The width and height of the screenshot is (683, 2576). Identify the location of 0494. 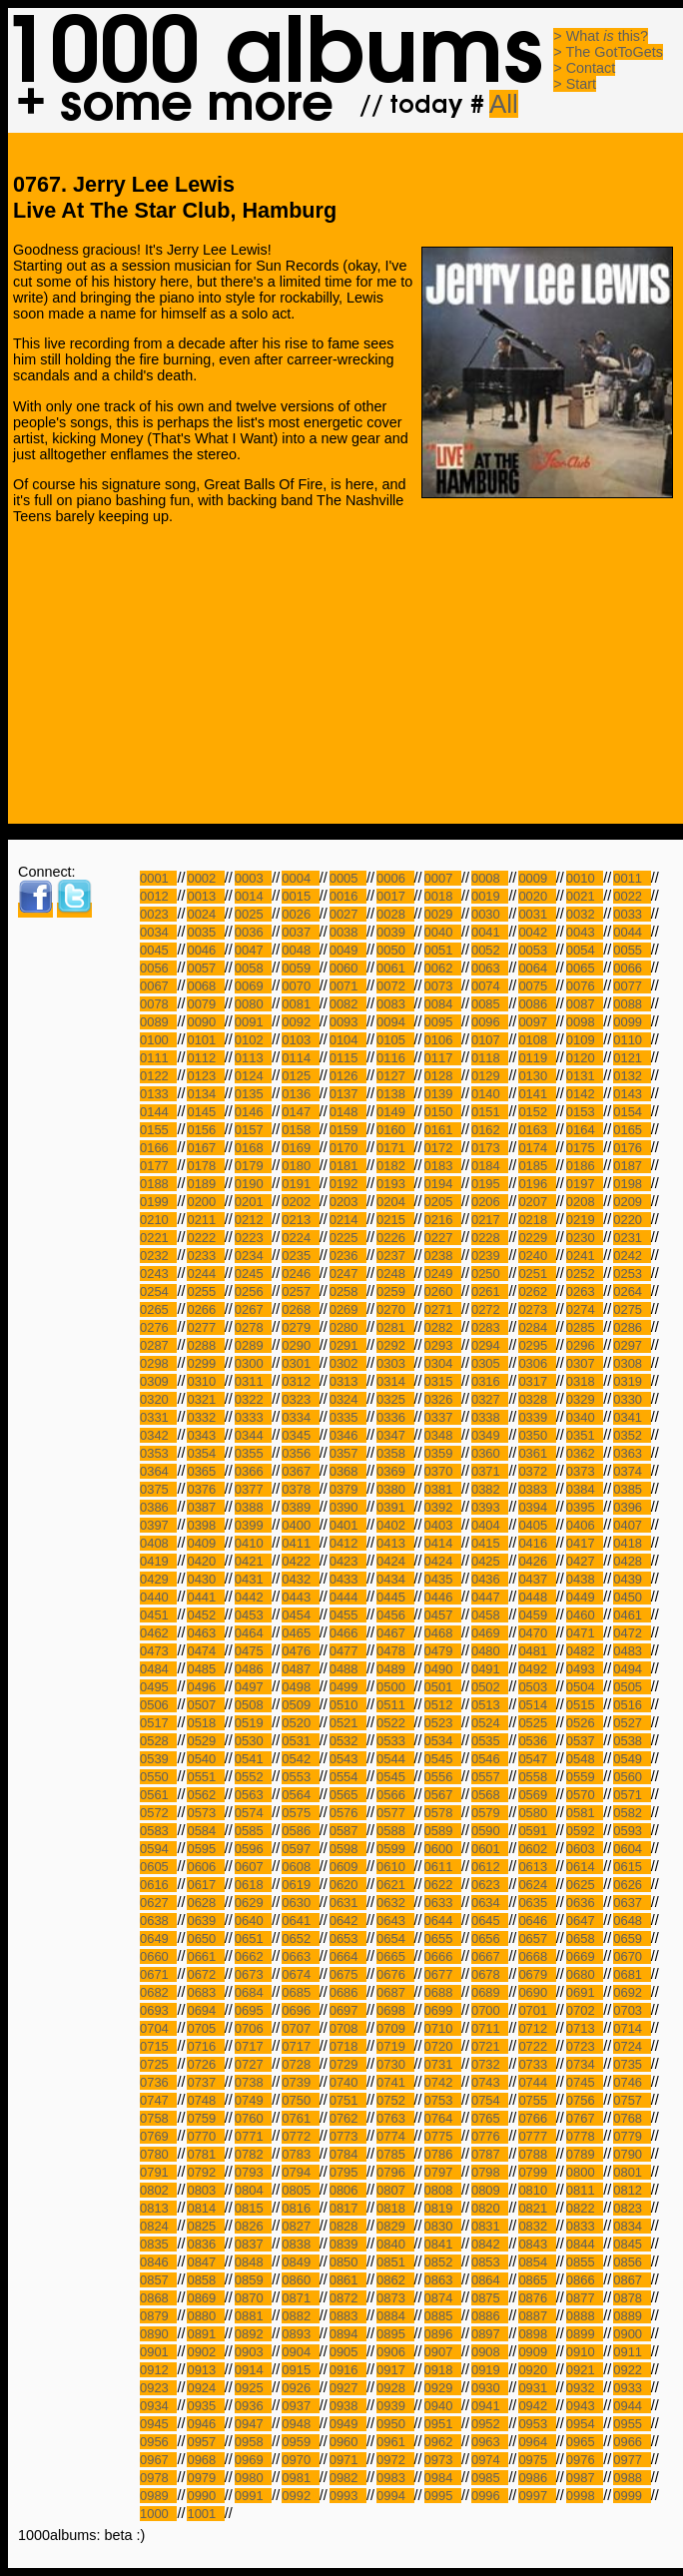
(631, 1668).